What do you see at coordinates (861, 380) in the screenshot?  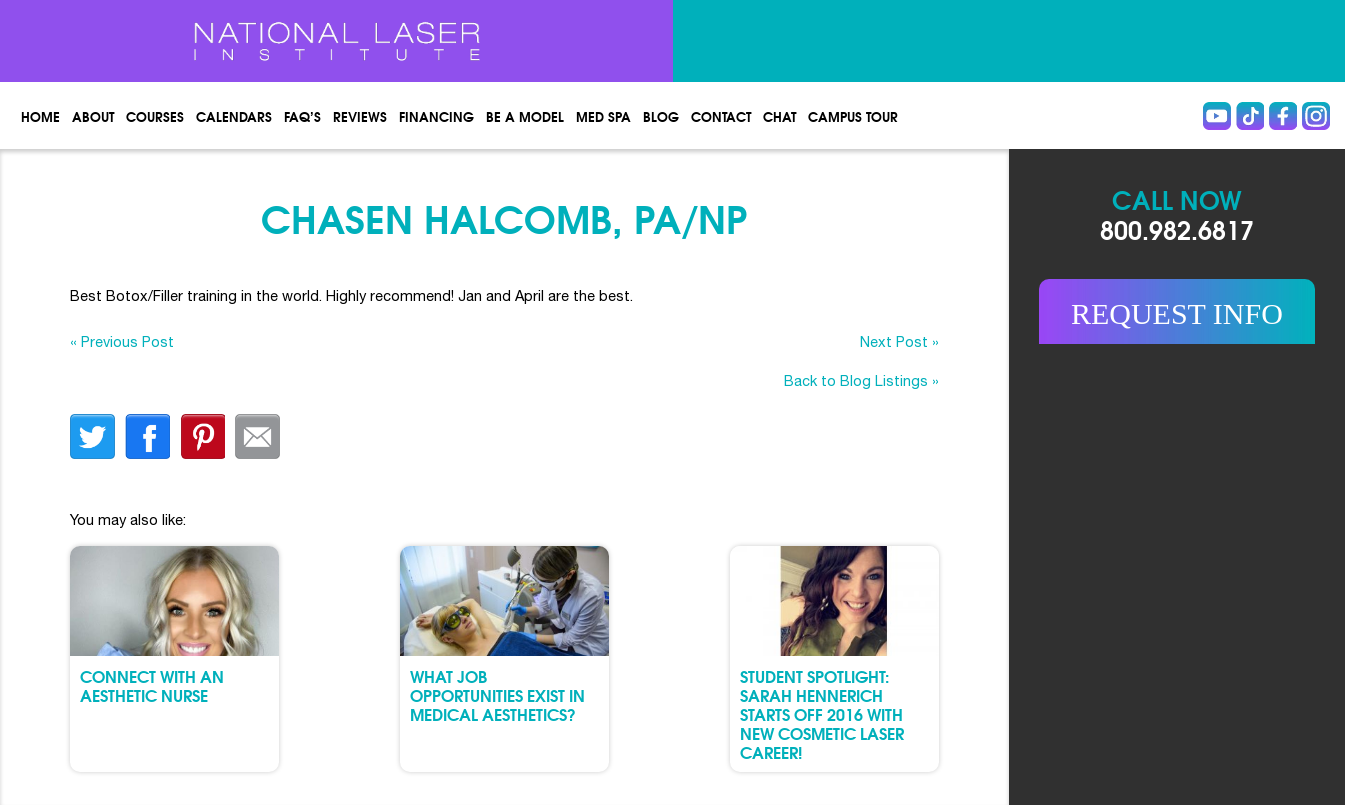 I see `Back to Blog Listings »` at bounding box center [861, 380].